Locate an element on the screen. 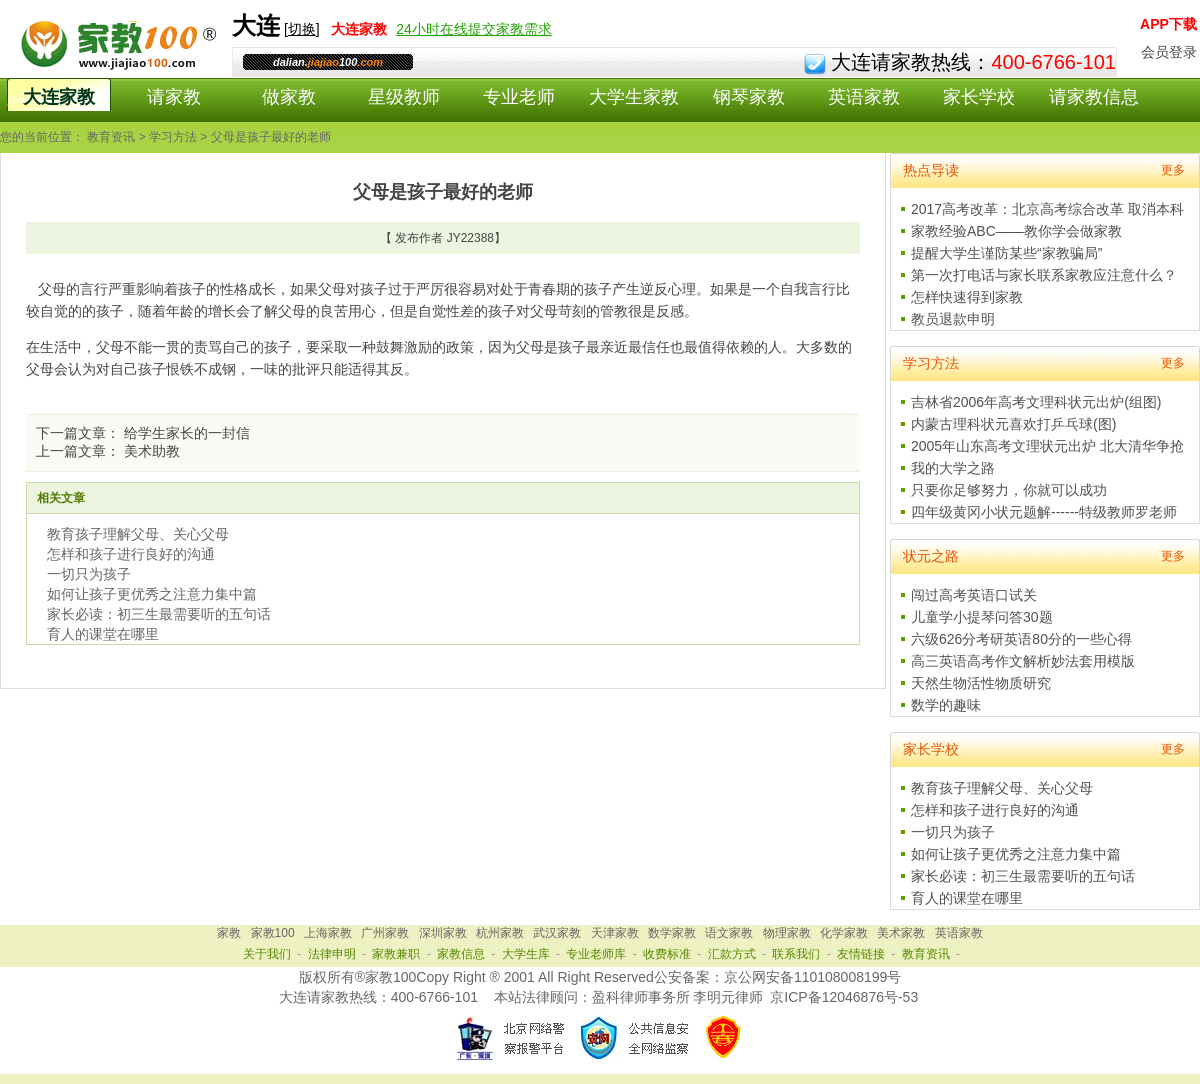 This screenshot has width=1200, height=1084. 美术家教 is located at coordinates (901, 933).